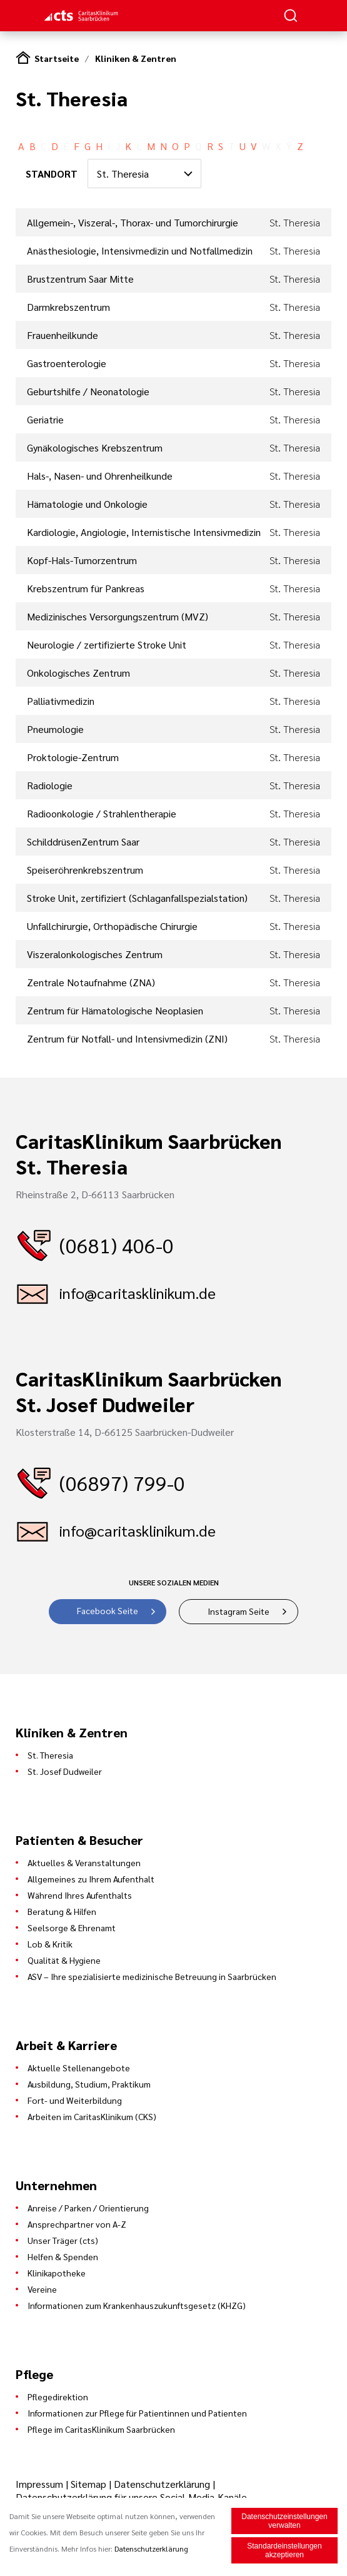  What do you see at coordinates (73, 757) in the screenshot?
I see `Proktologie-Zentrum` at bounding box center [73, 757].